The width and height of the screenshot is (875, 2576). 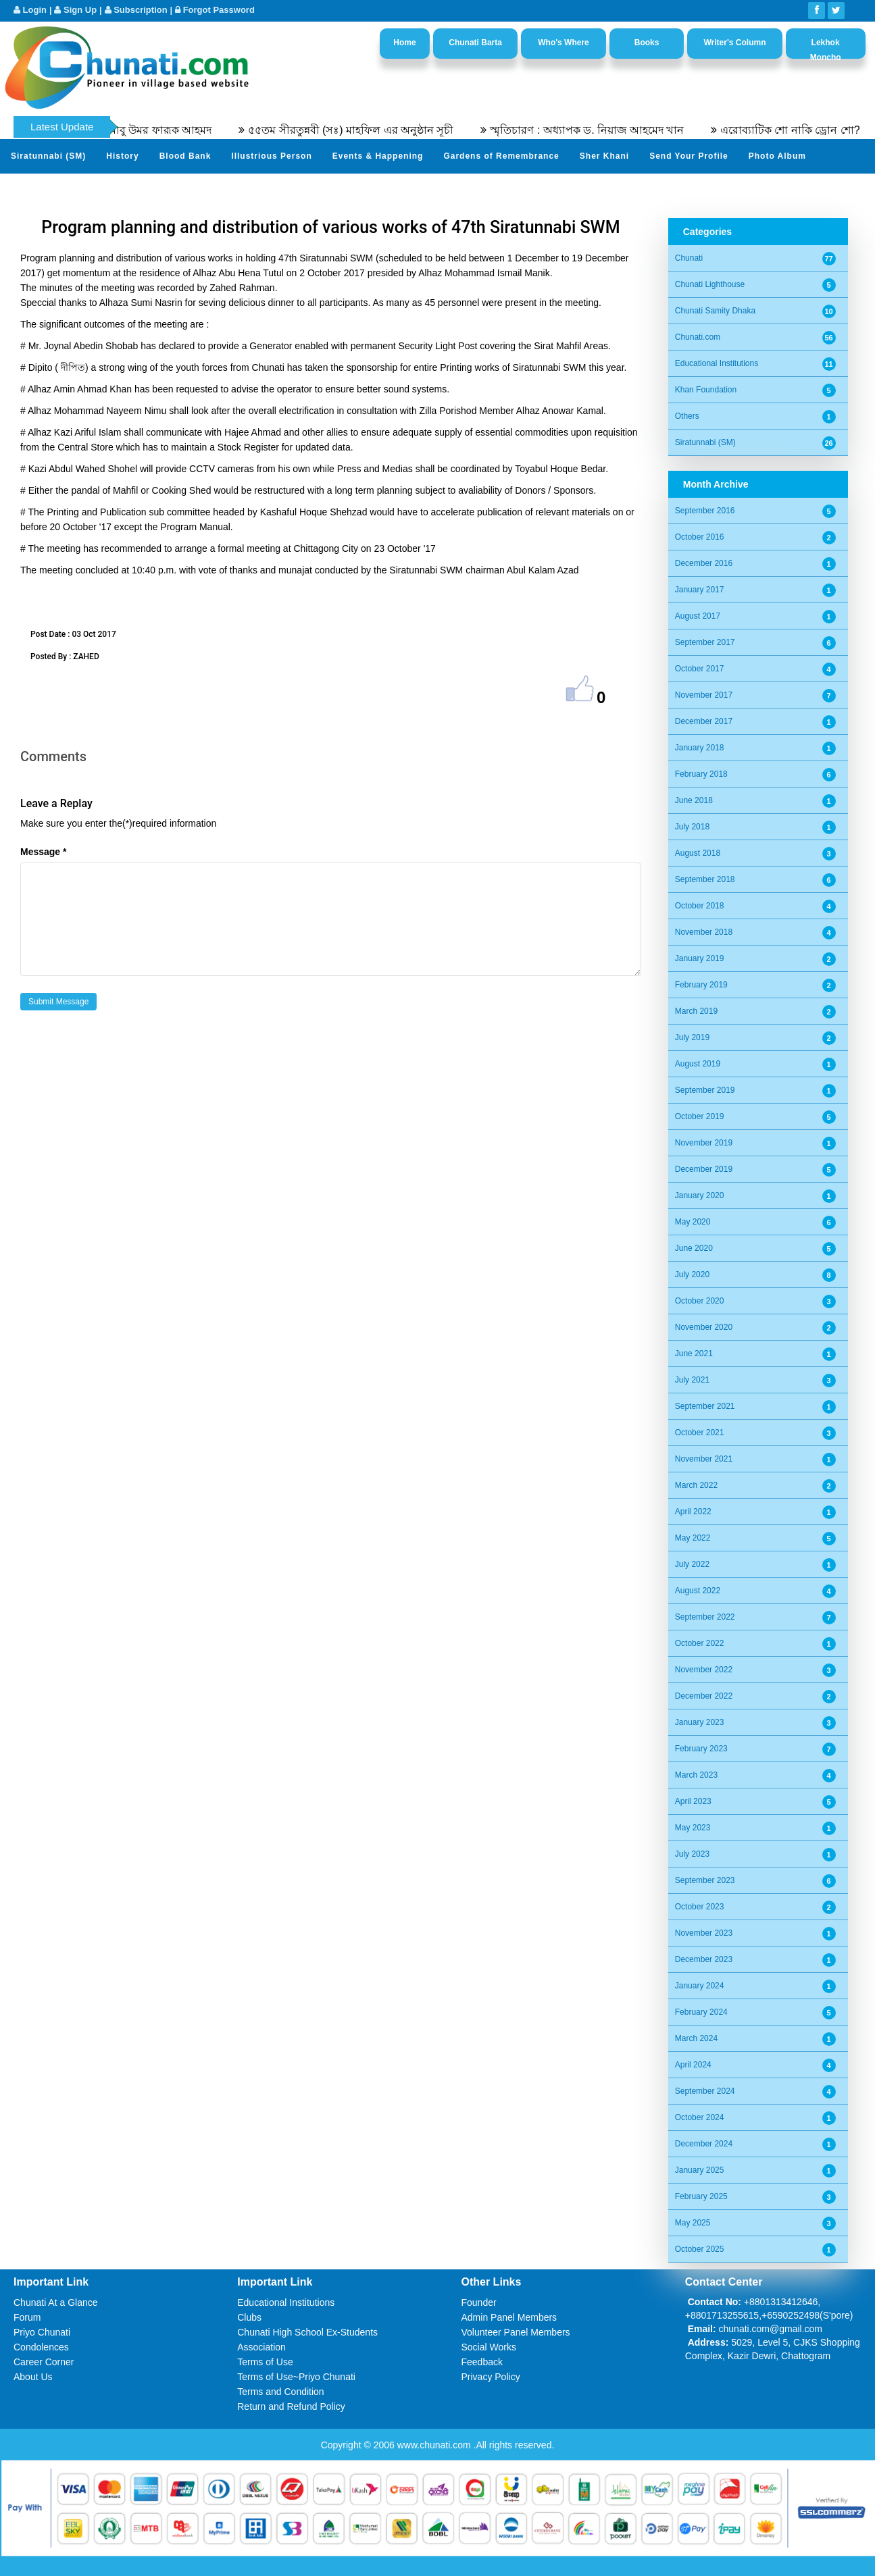 What do you see at coordinates (699, 1906) in the screenshot?
I see `October 2023` at bounding box center [699, 1906].